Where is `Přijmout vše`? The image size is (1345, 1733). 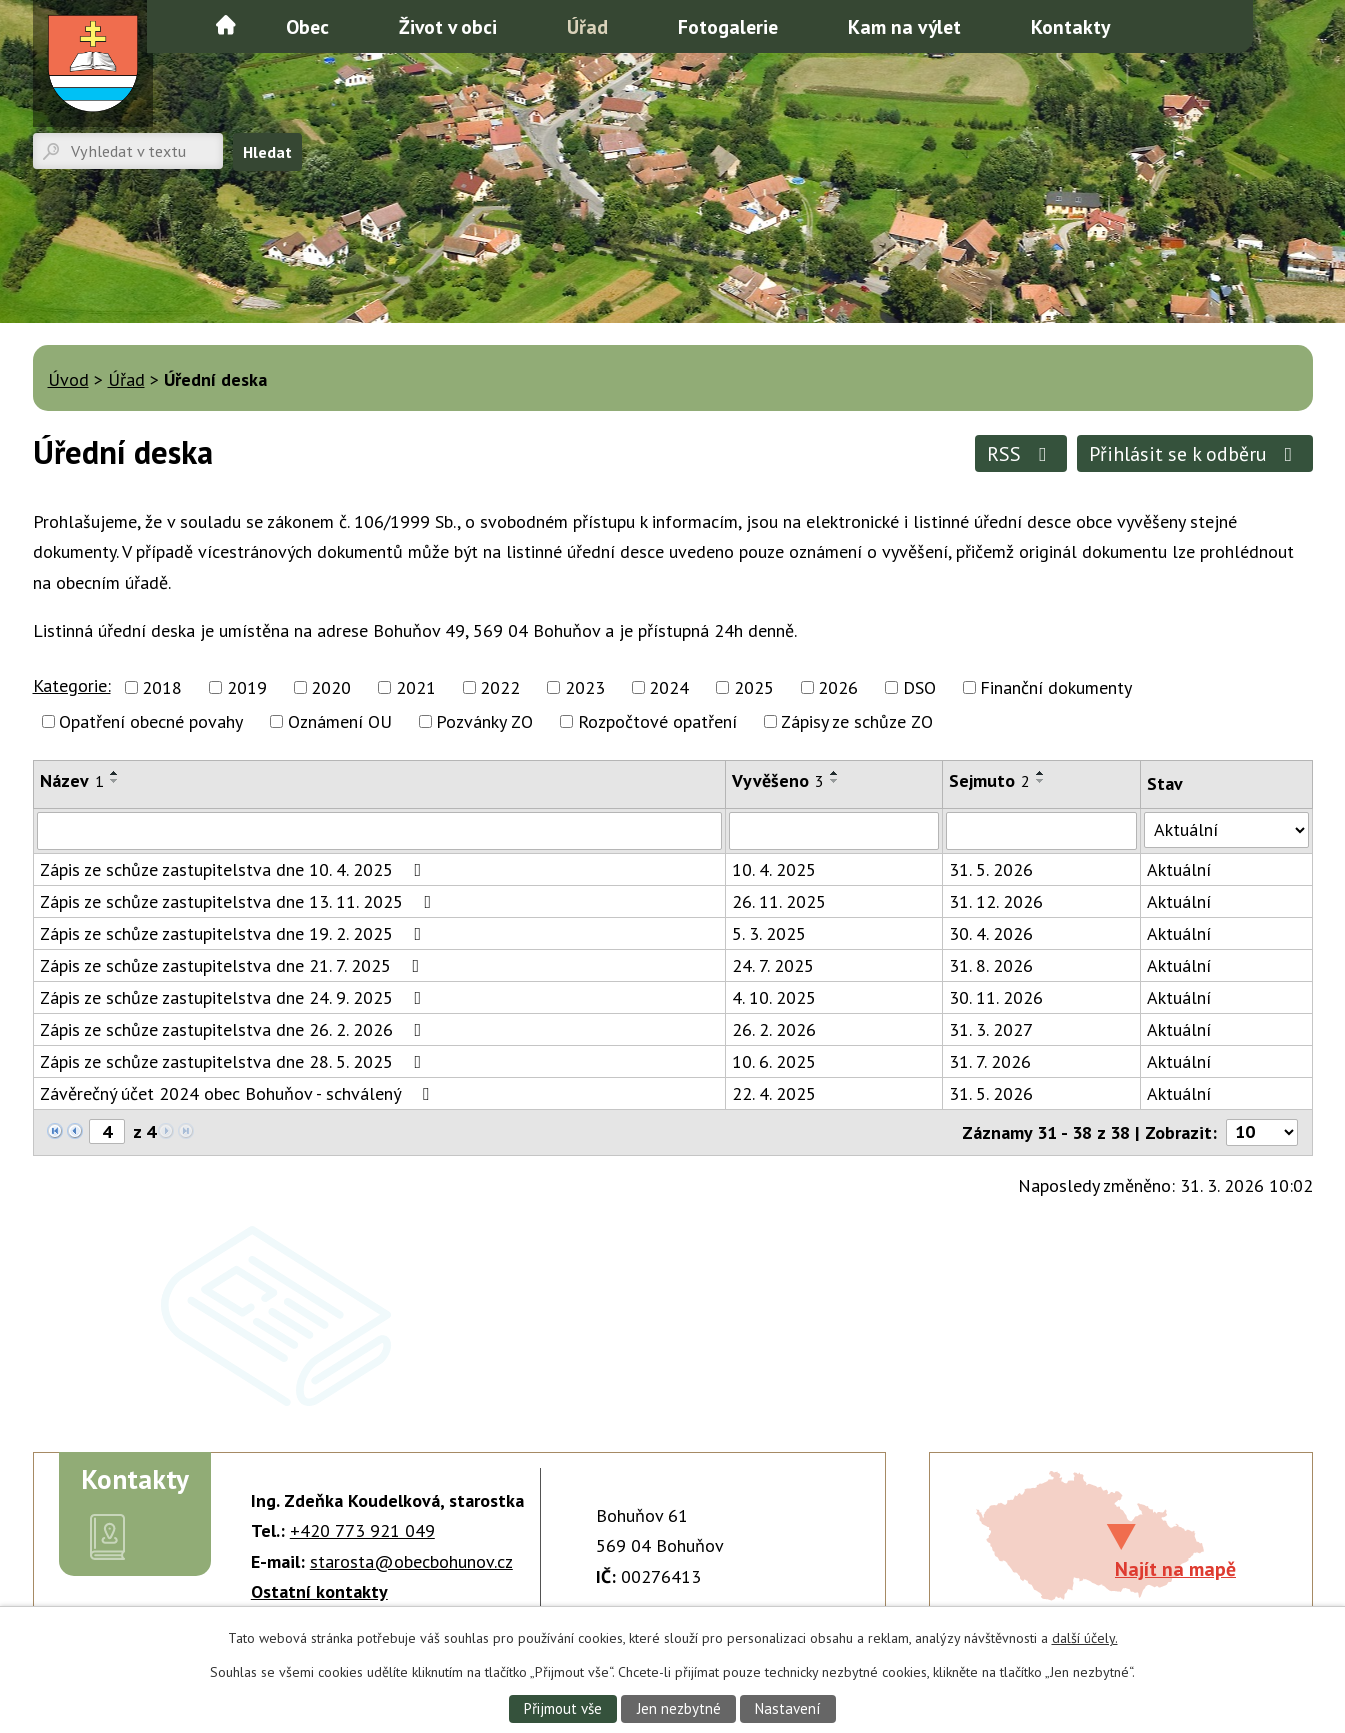
Přijmout vše is located at coordinates (560, 1708).